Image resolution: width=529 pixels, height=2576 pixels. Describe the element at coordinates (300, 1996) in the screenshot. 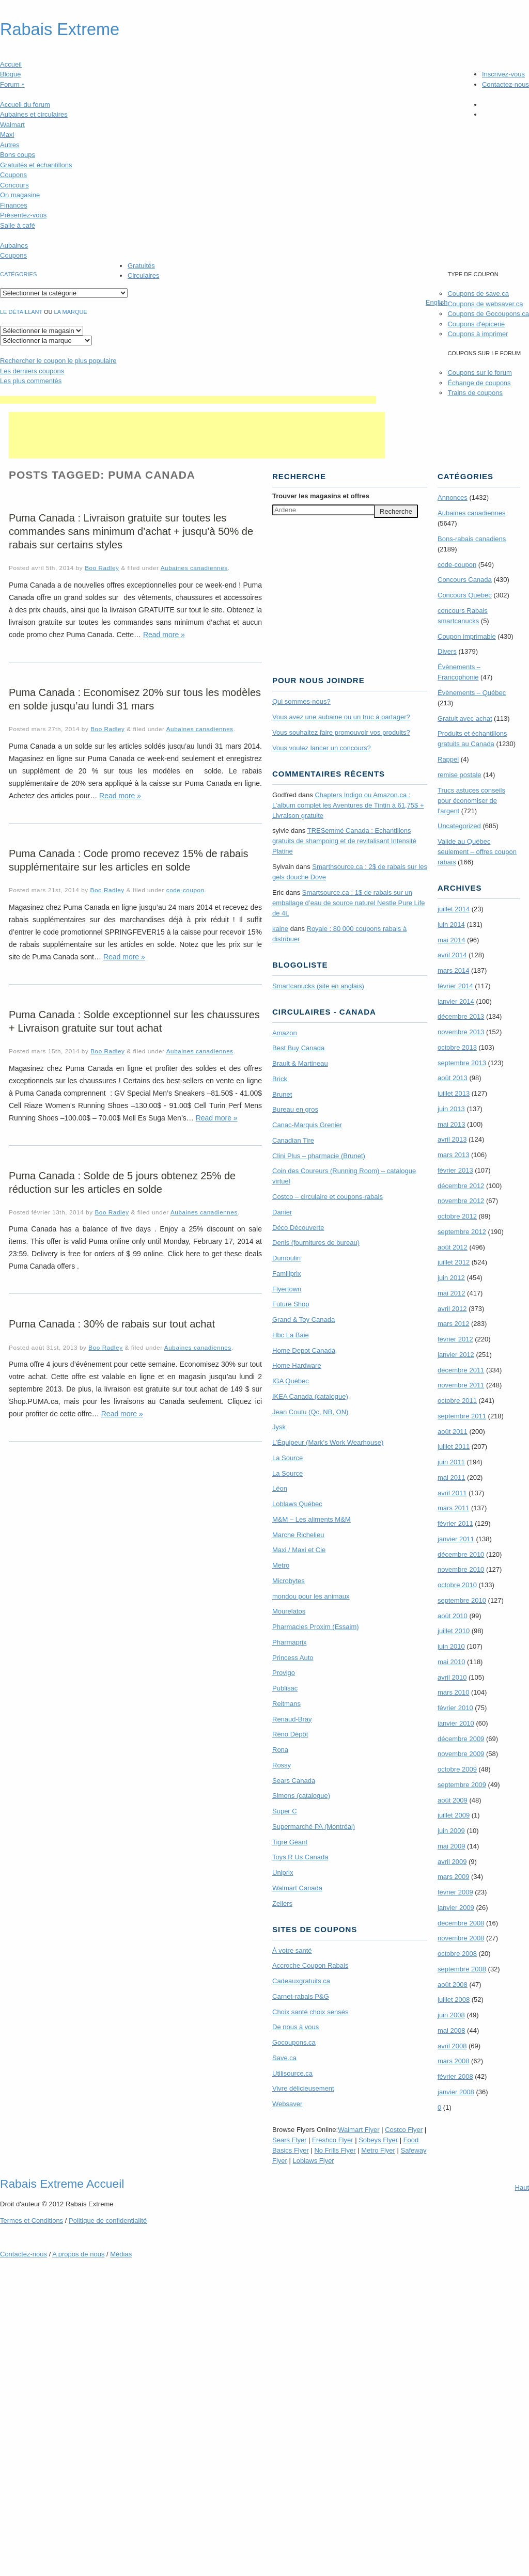

I see `Carnet-rabais P&G` at that location.